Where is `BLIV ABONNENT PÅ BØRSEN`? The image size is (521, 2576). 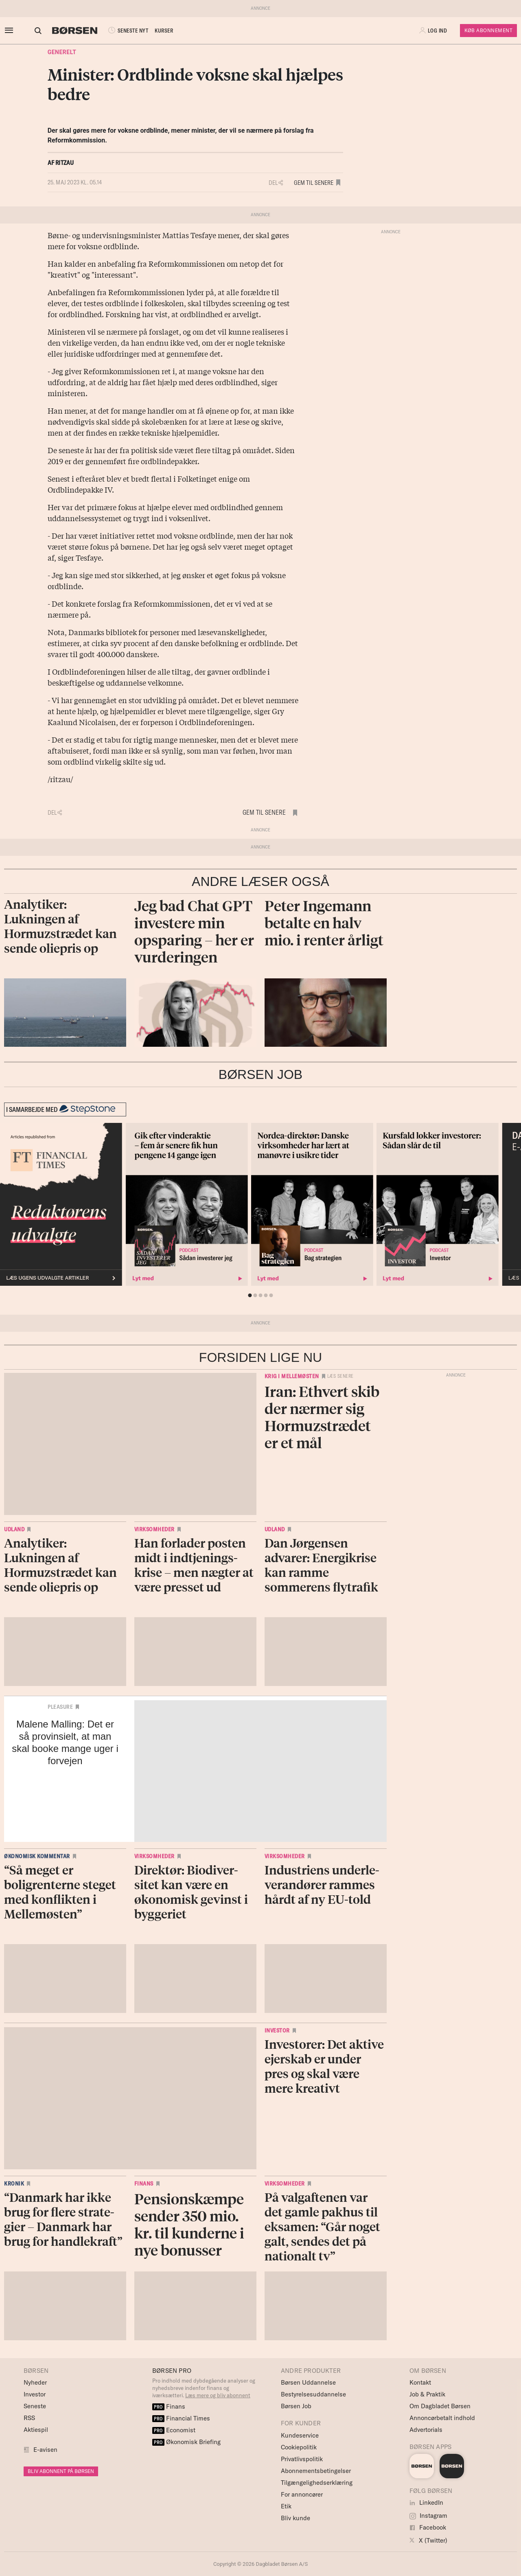 BLIV ABONNENT PÅ BØRSEN is located at coordinates (61, 2471).